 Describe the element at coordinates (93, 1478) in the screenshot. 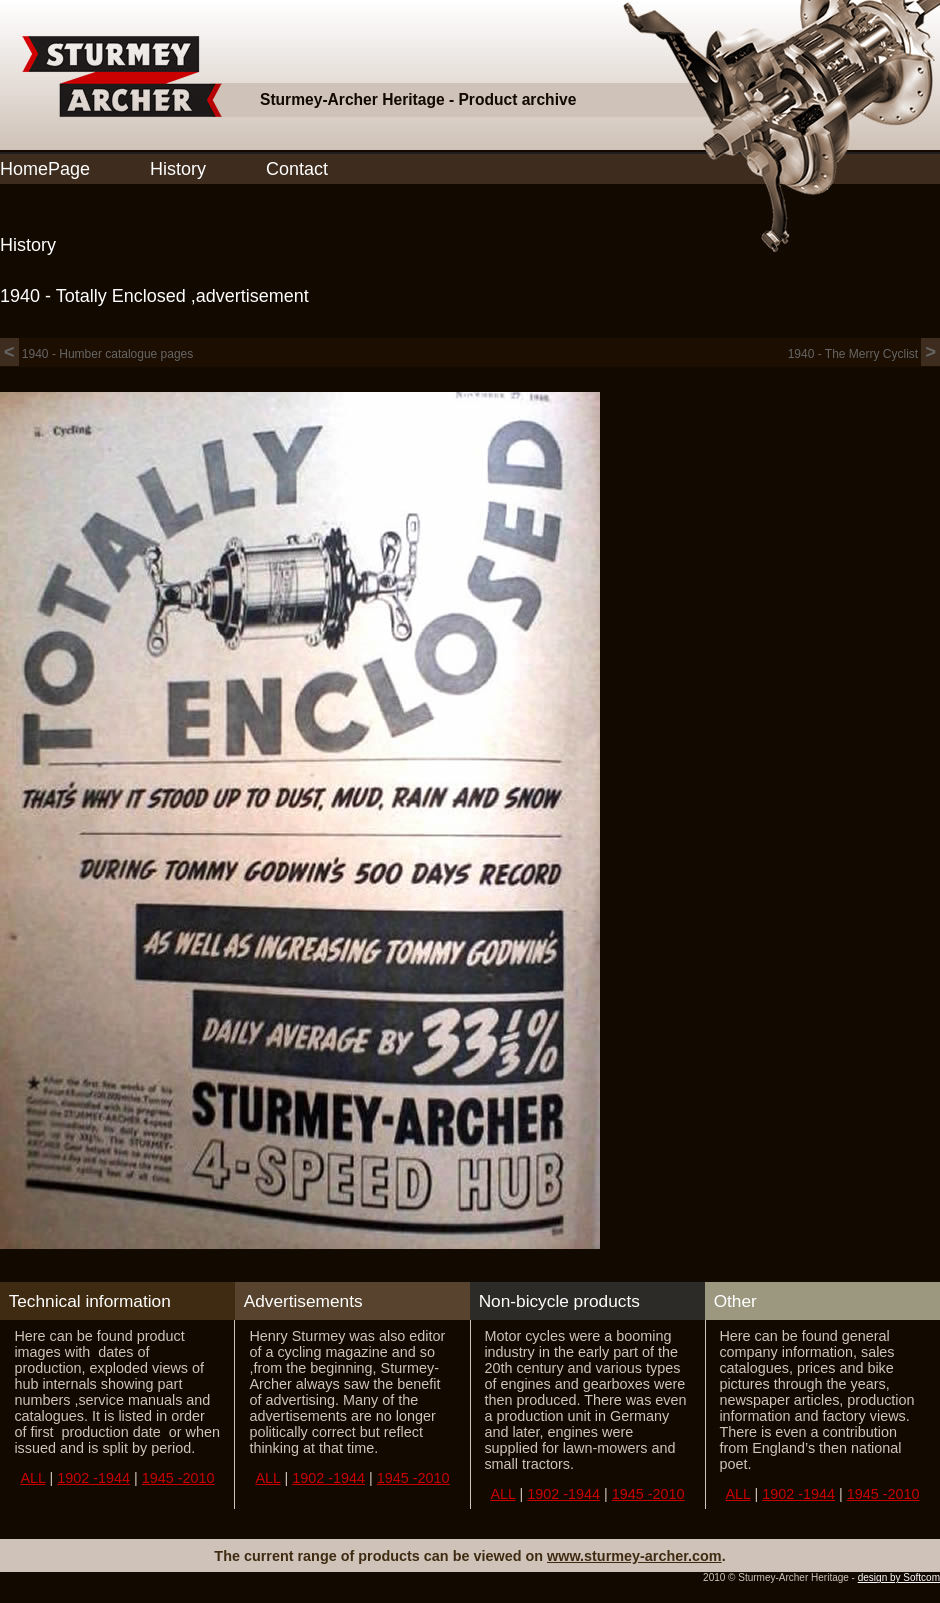

I see `1902 -1944` at that location.